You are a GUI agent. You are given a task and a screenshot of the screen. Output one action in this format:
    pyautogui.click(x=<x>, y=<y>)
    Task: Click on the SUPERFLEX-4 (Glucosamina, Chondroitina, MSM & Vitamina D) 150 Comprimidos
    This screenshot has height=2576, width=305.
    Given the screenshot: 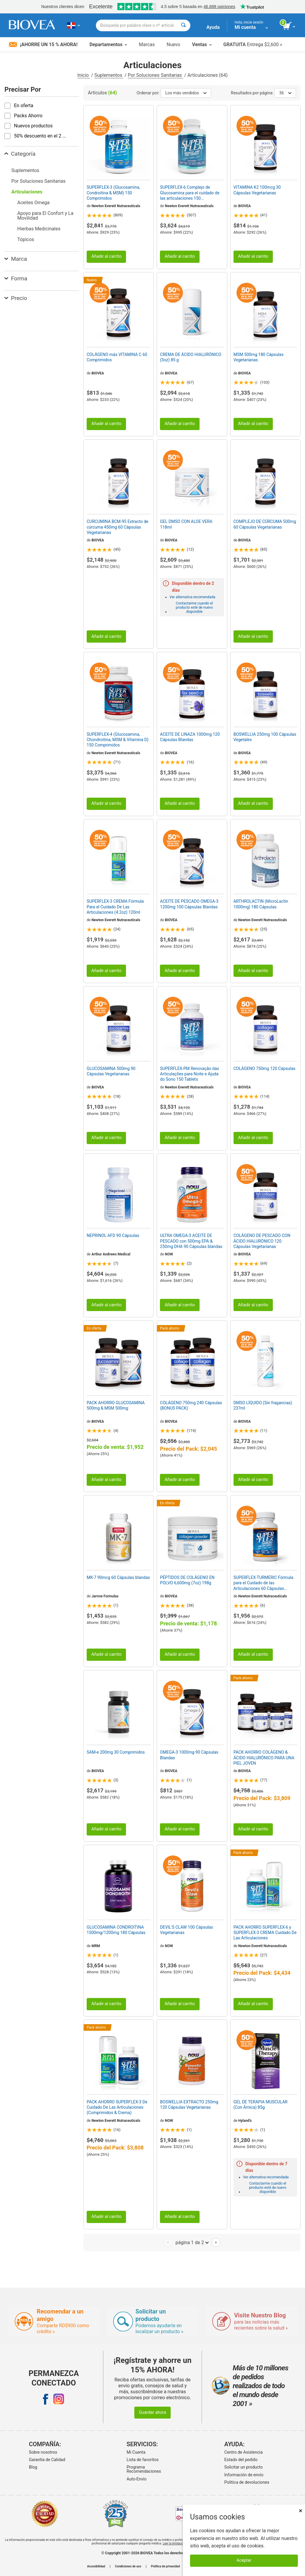 What is the action you would take?
    pyautogui.click(x=117, y=739)
    